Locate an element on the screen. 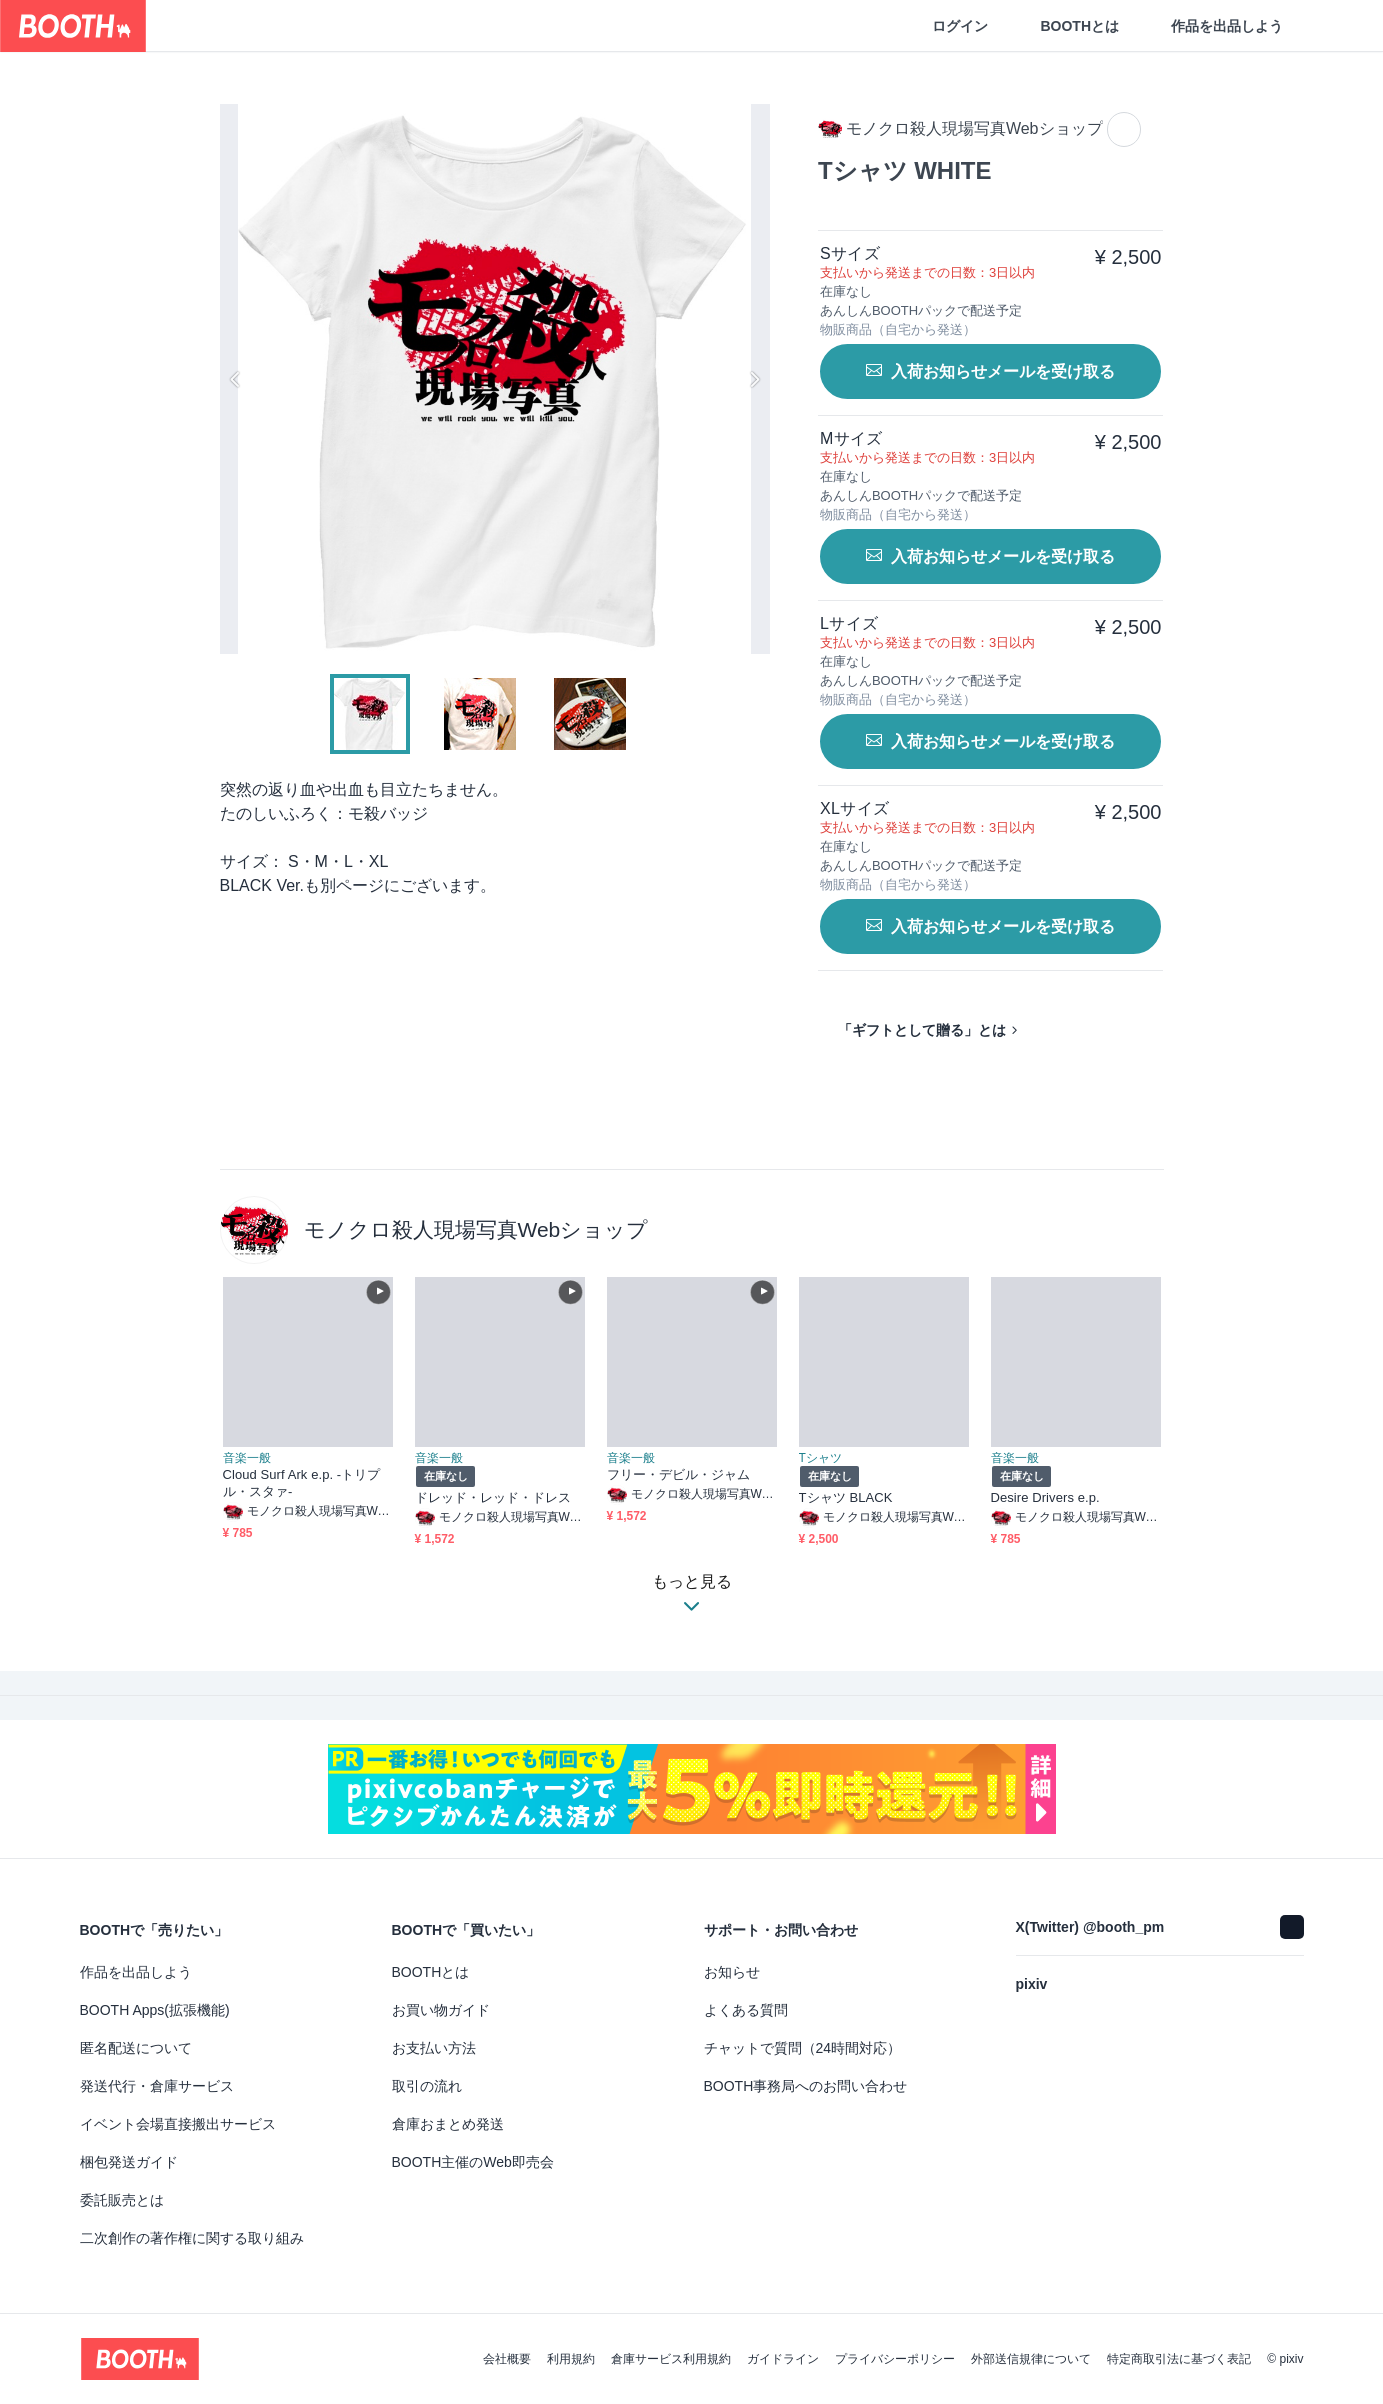  委託販売とは is located at coordinates (122, 2200).